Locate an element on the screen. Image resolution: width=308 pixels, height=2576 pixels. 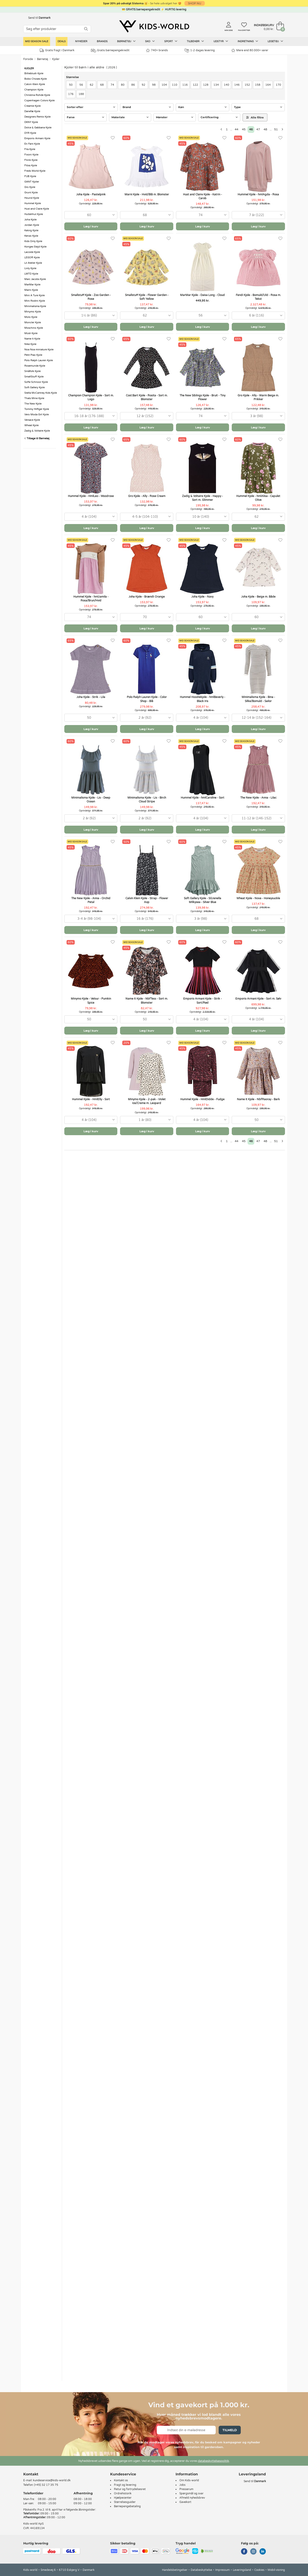
Jordan Kjole is located at coordinates (31, 225).